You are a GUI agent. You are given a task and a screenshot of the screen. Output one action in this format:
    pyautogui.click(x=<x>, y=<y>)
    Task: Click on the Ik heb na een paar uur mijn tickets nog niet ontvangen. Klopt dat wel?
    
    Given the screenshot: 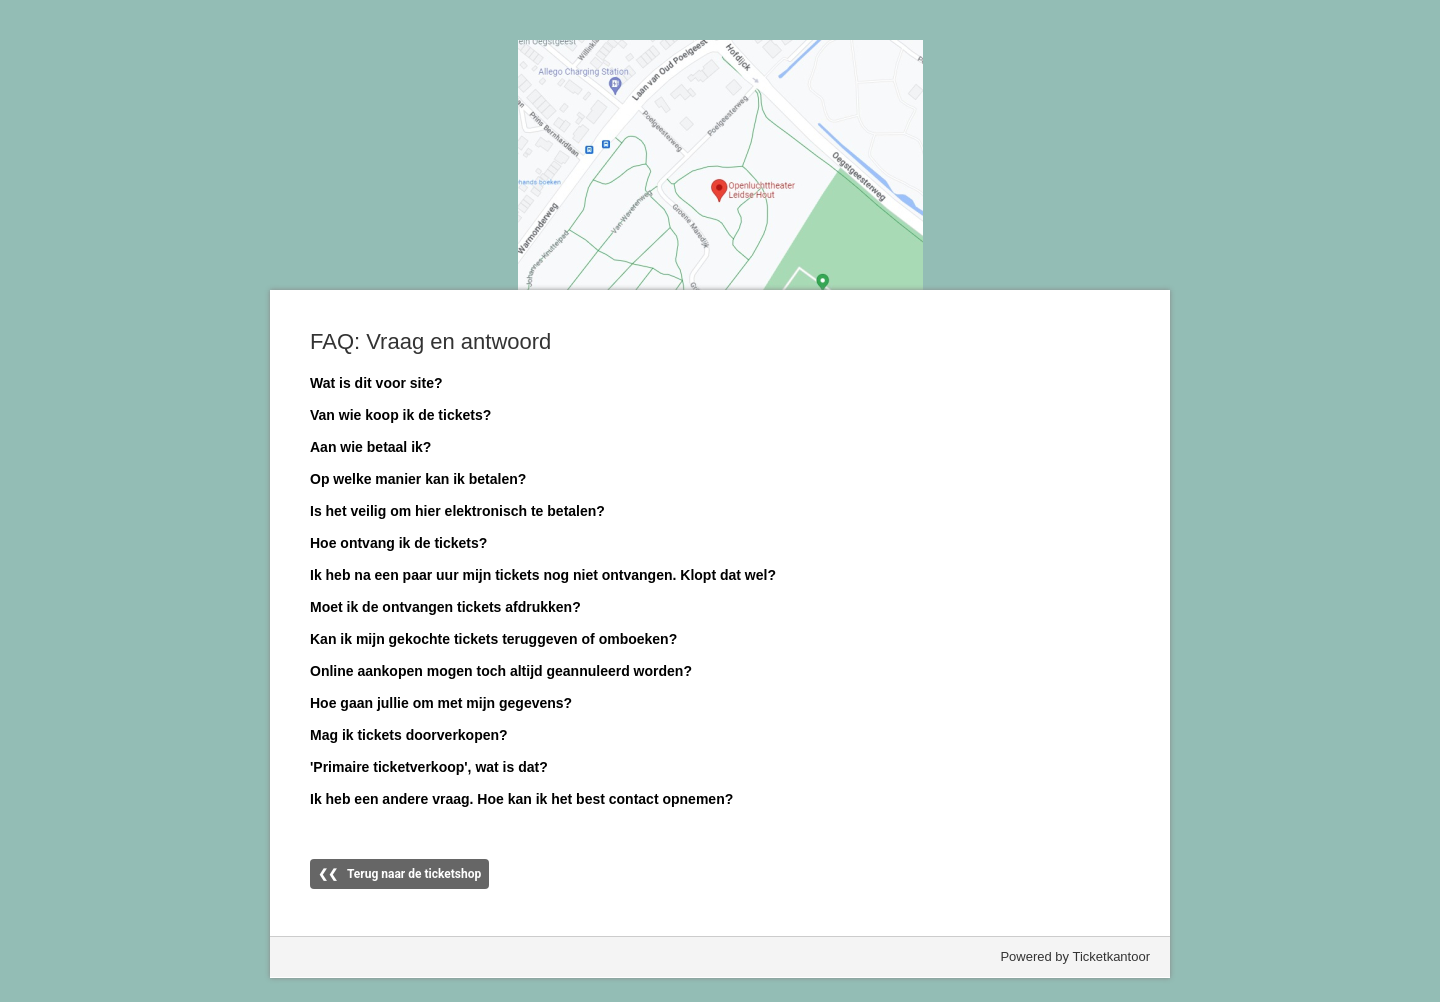 What is the action you would take?
    pyautogui.click(x=543, y=575)
    